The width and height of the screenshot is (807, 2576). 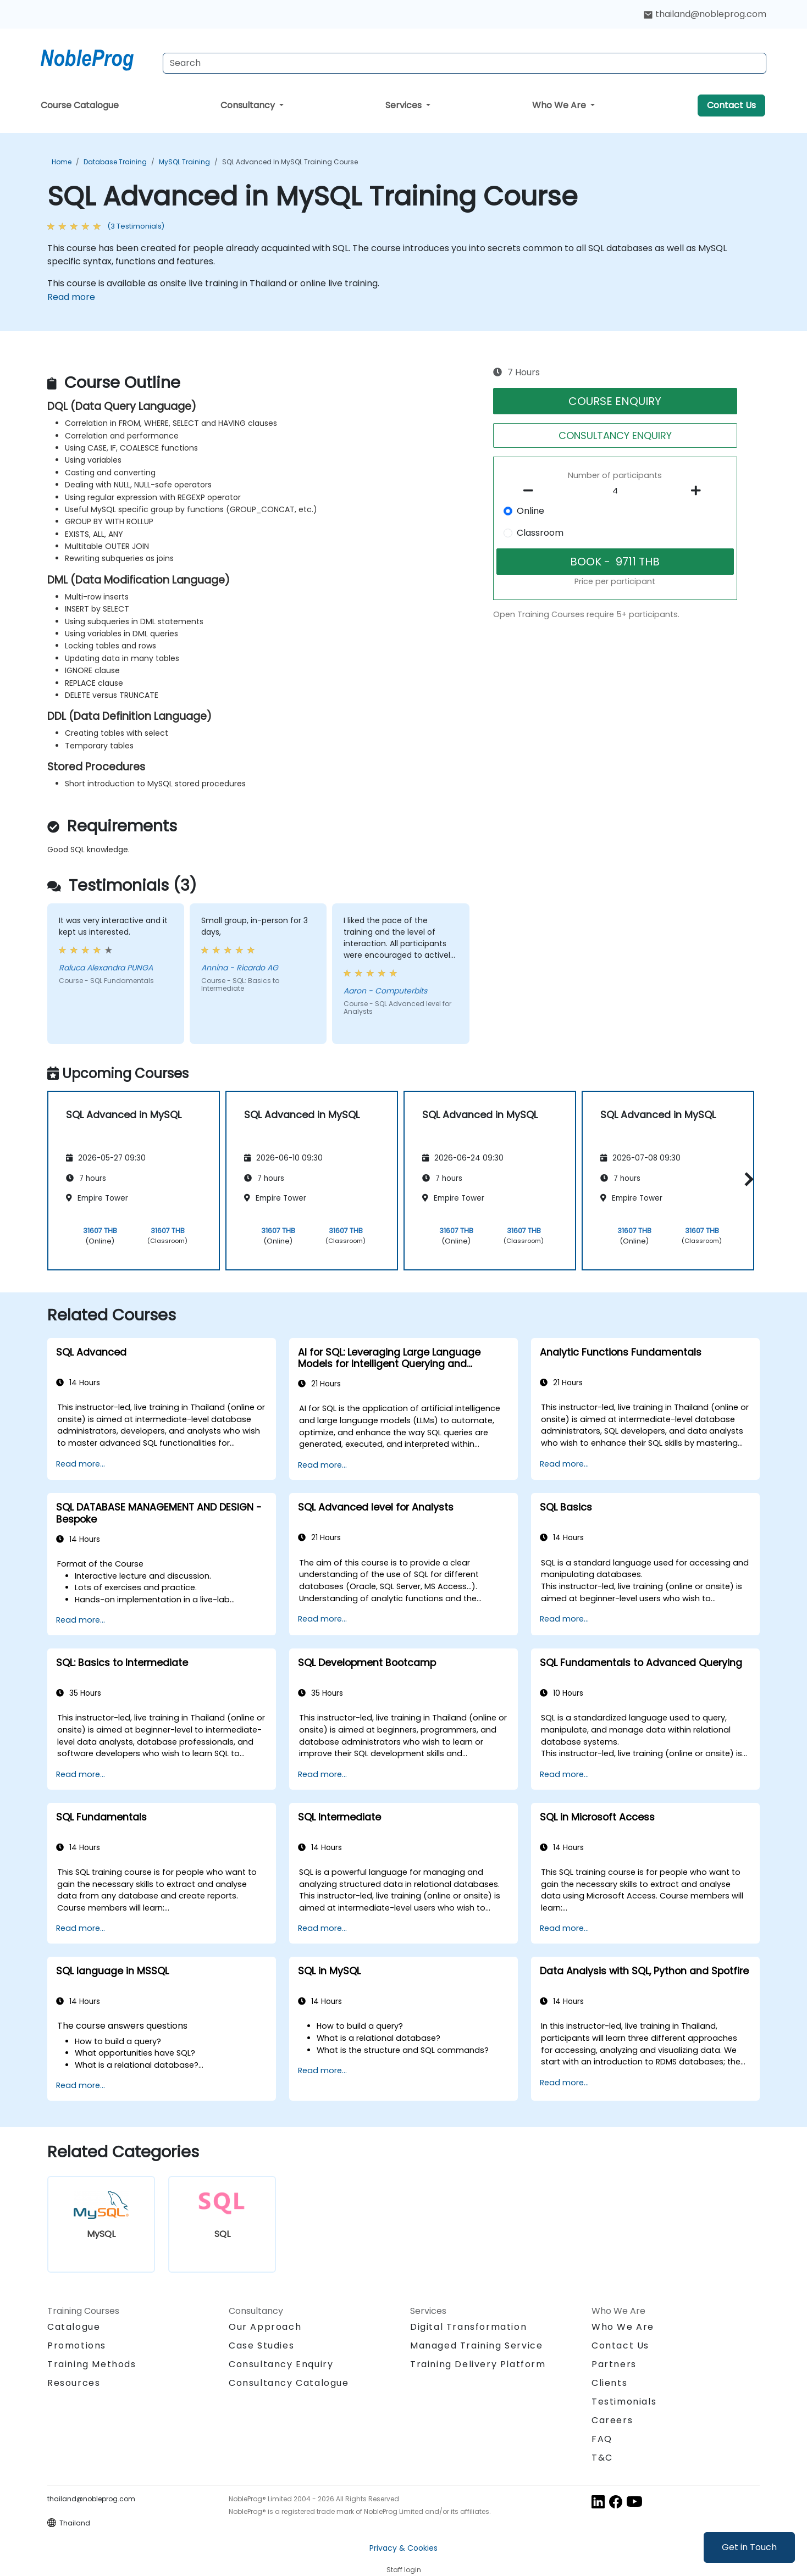 What do you see at coordinates (184, 161) in the screenshot?
I see `MySQL Training` at bounding box center [184, 161].